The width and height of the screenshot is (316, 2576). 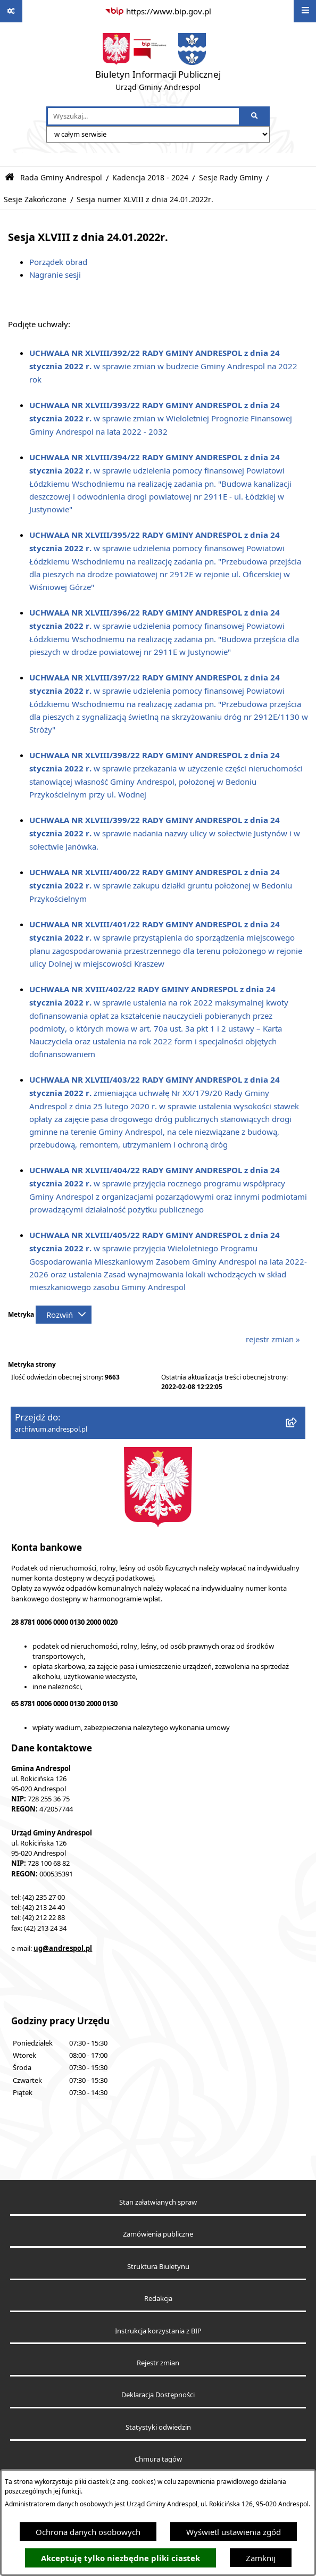 I want to click on Chmura tagów, so click(x=158, y=2459).